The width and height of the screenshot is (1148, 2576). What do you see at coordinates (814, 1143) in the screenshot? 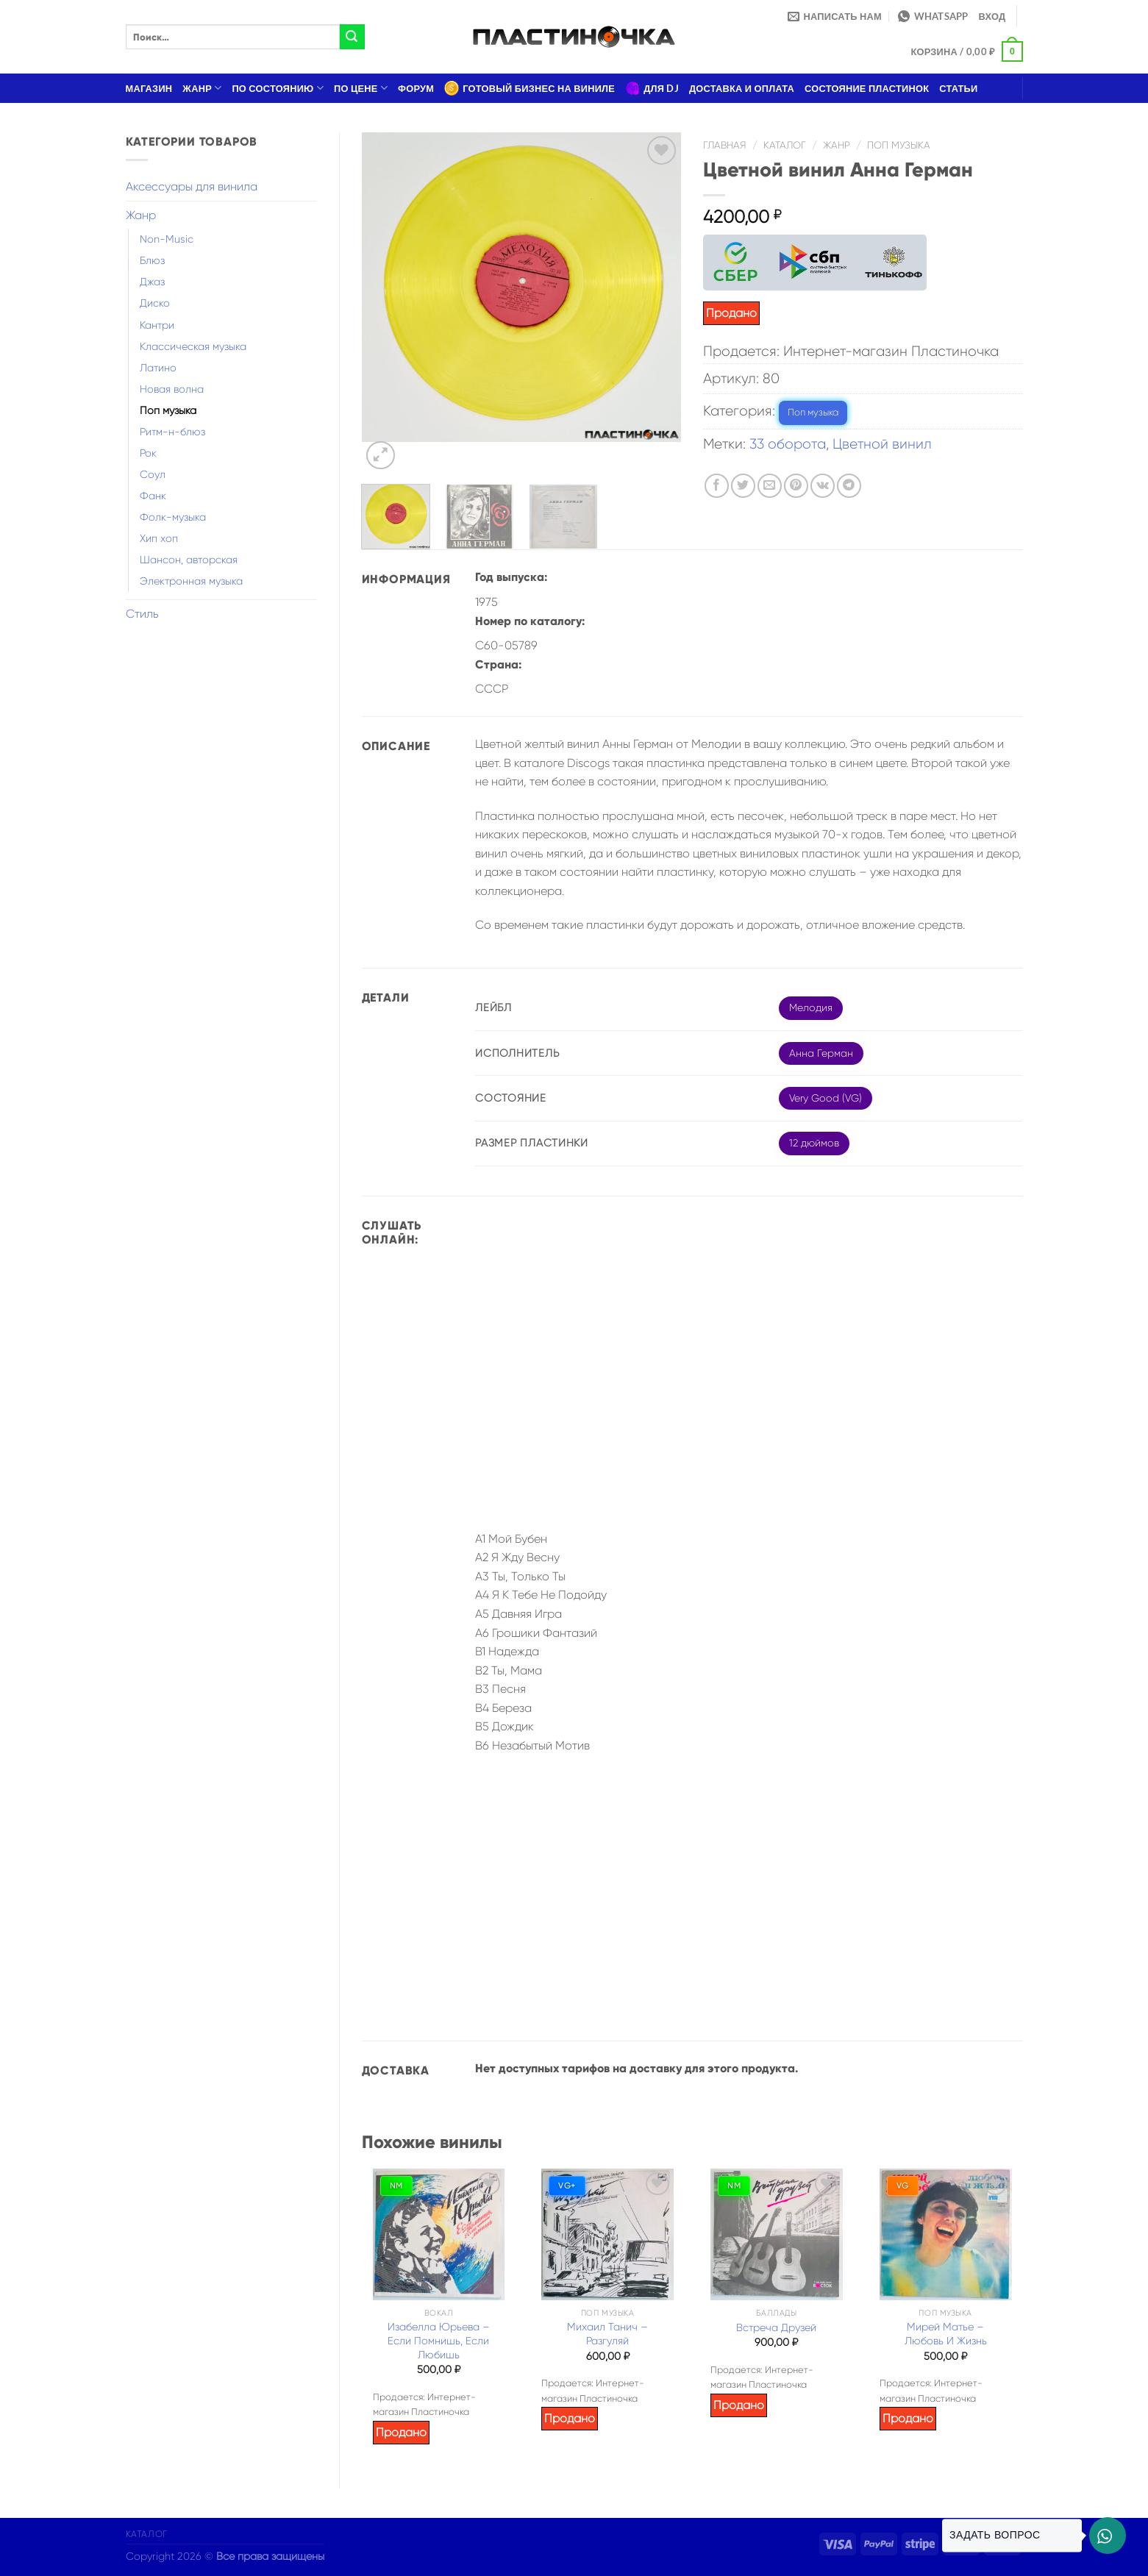
I see `12 дюймов` at bounding box center [814, 1143].